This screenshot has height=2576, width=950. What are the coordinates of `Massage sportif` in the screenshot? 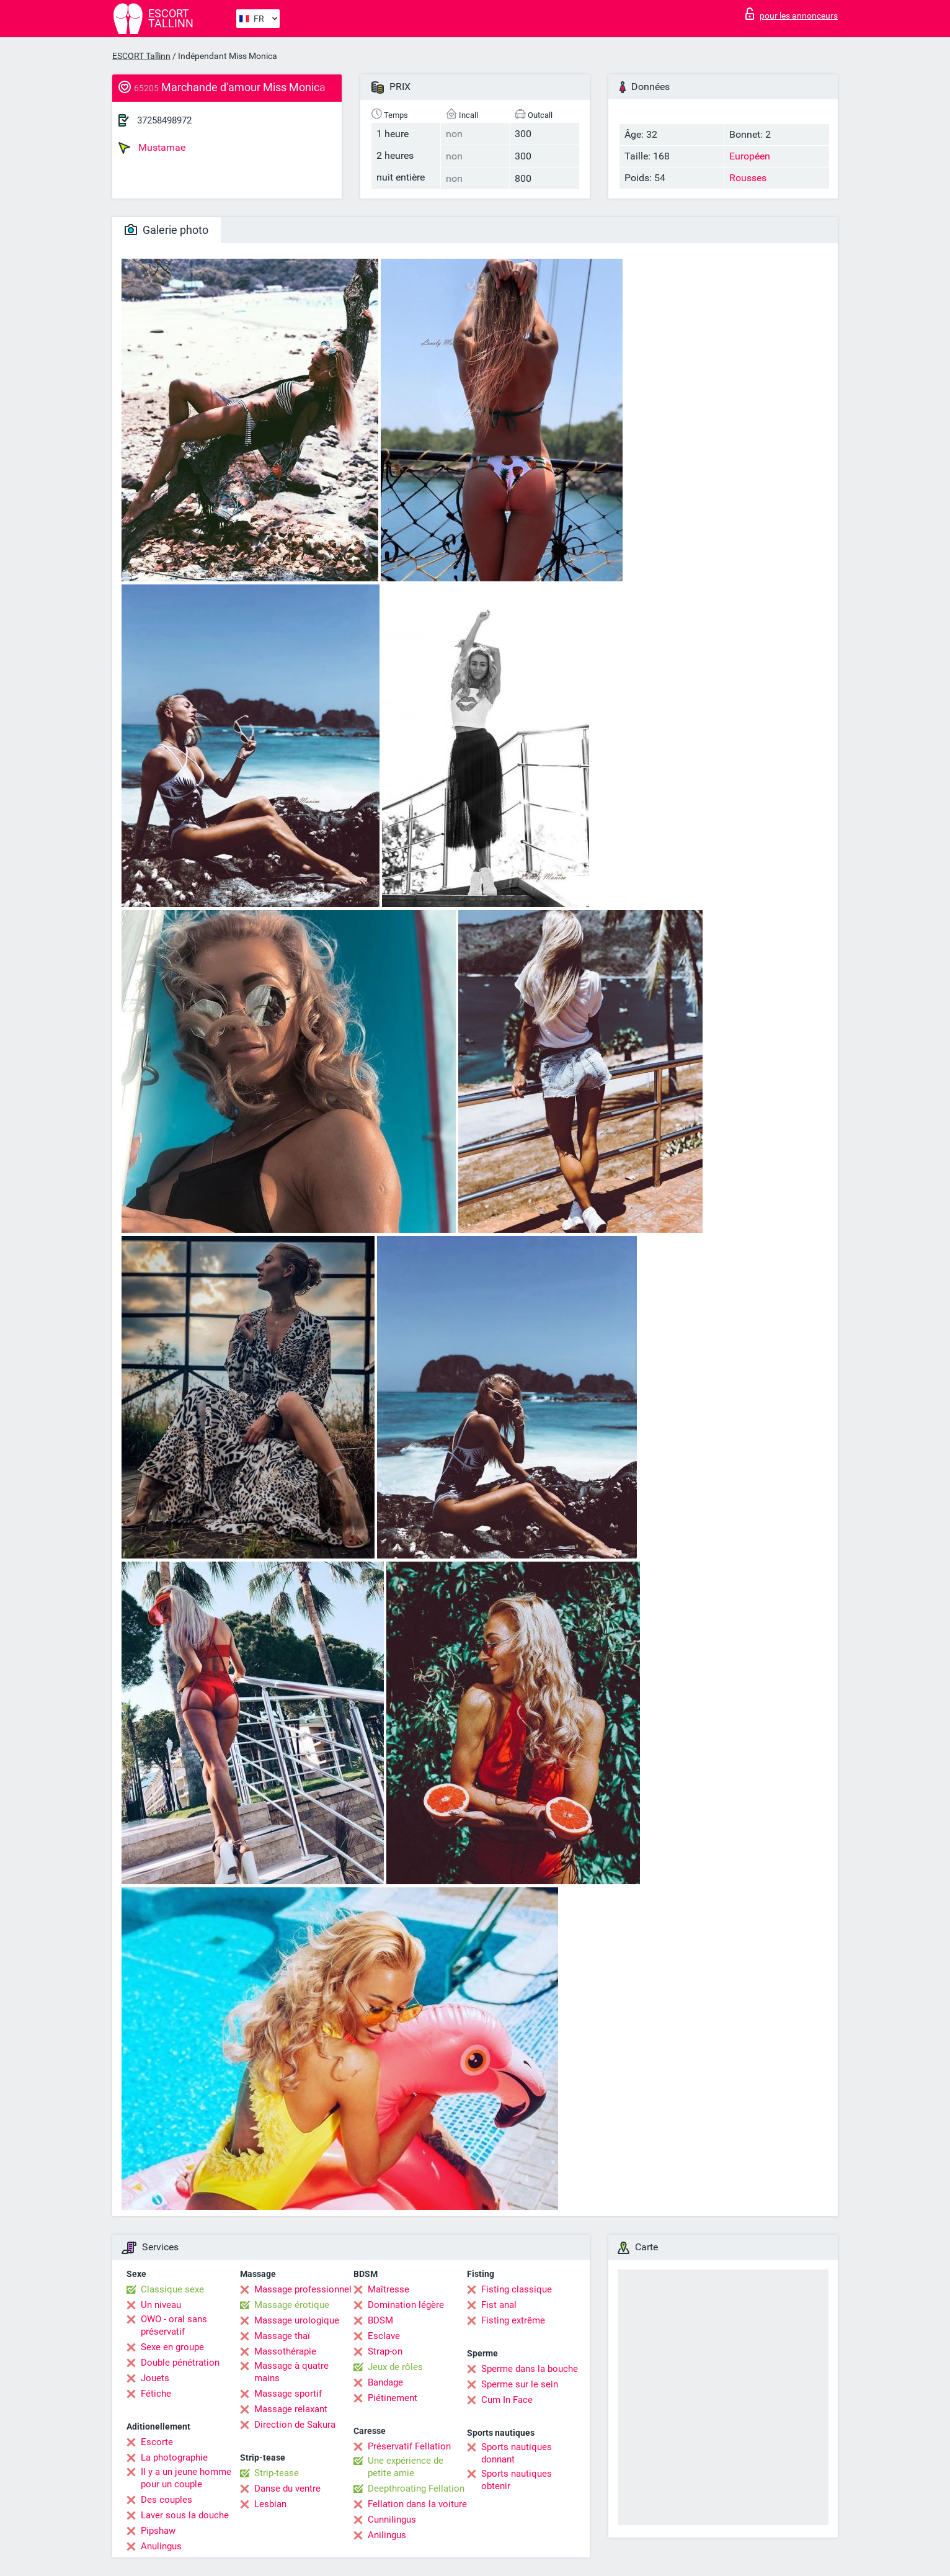 It's located at (288, 2393).